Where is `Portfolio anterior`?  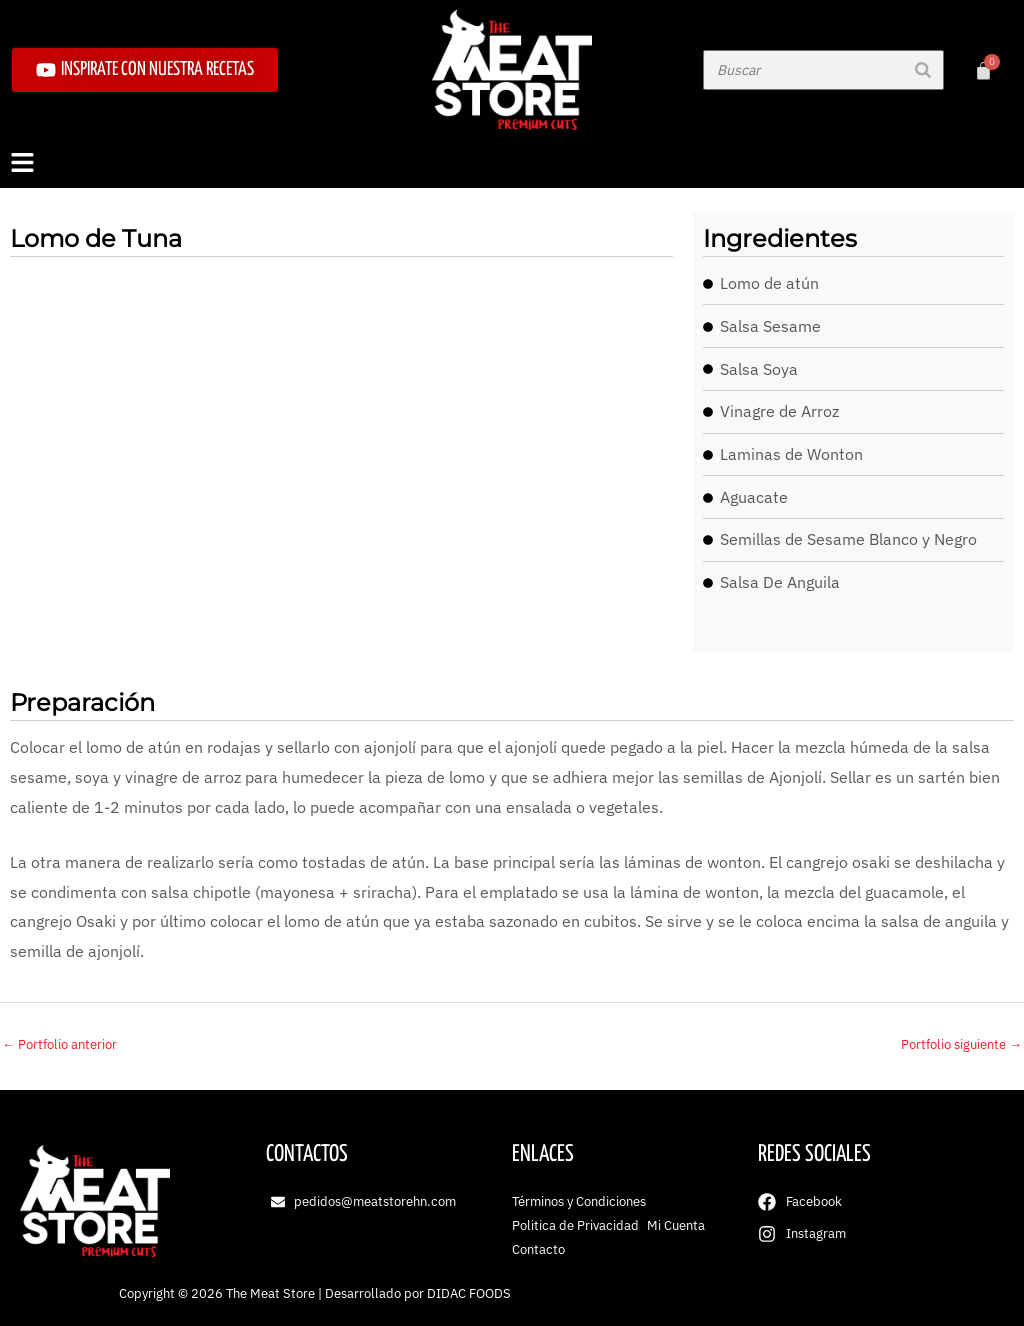
Portfolio anterior is located at coordinates (59, 1044).